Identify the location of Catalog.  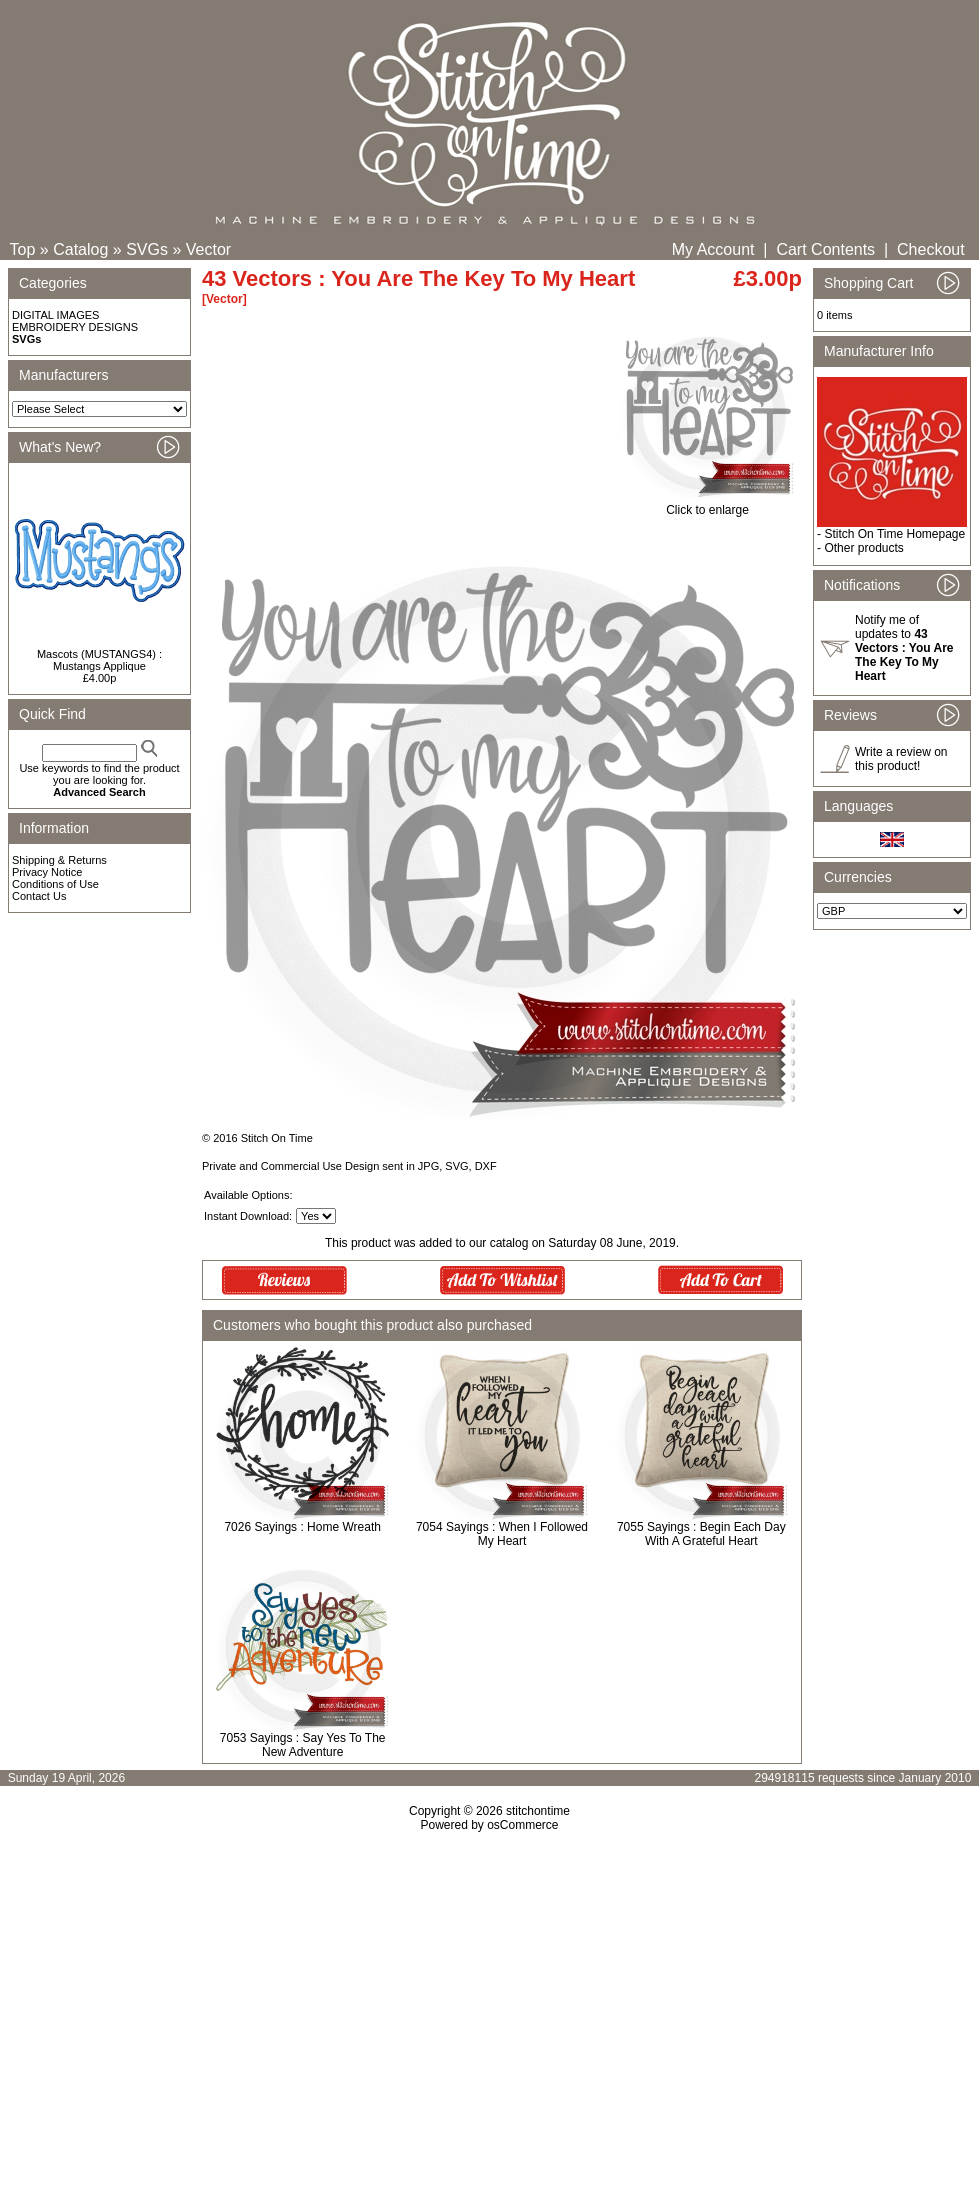
(80, 249).